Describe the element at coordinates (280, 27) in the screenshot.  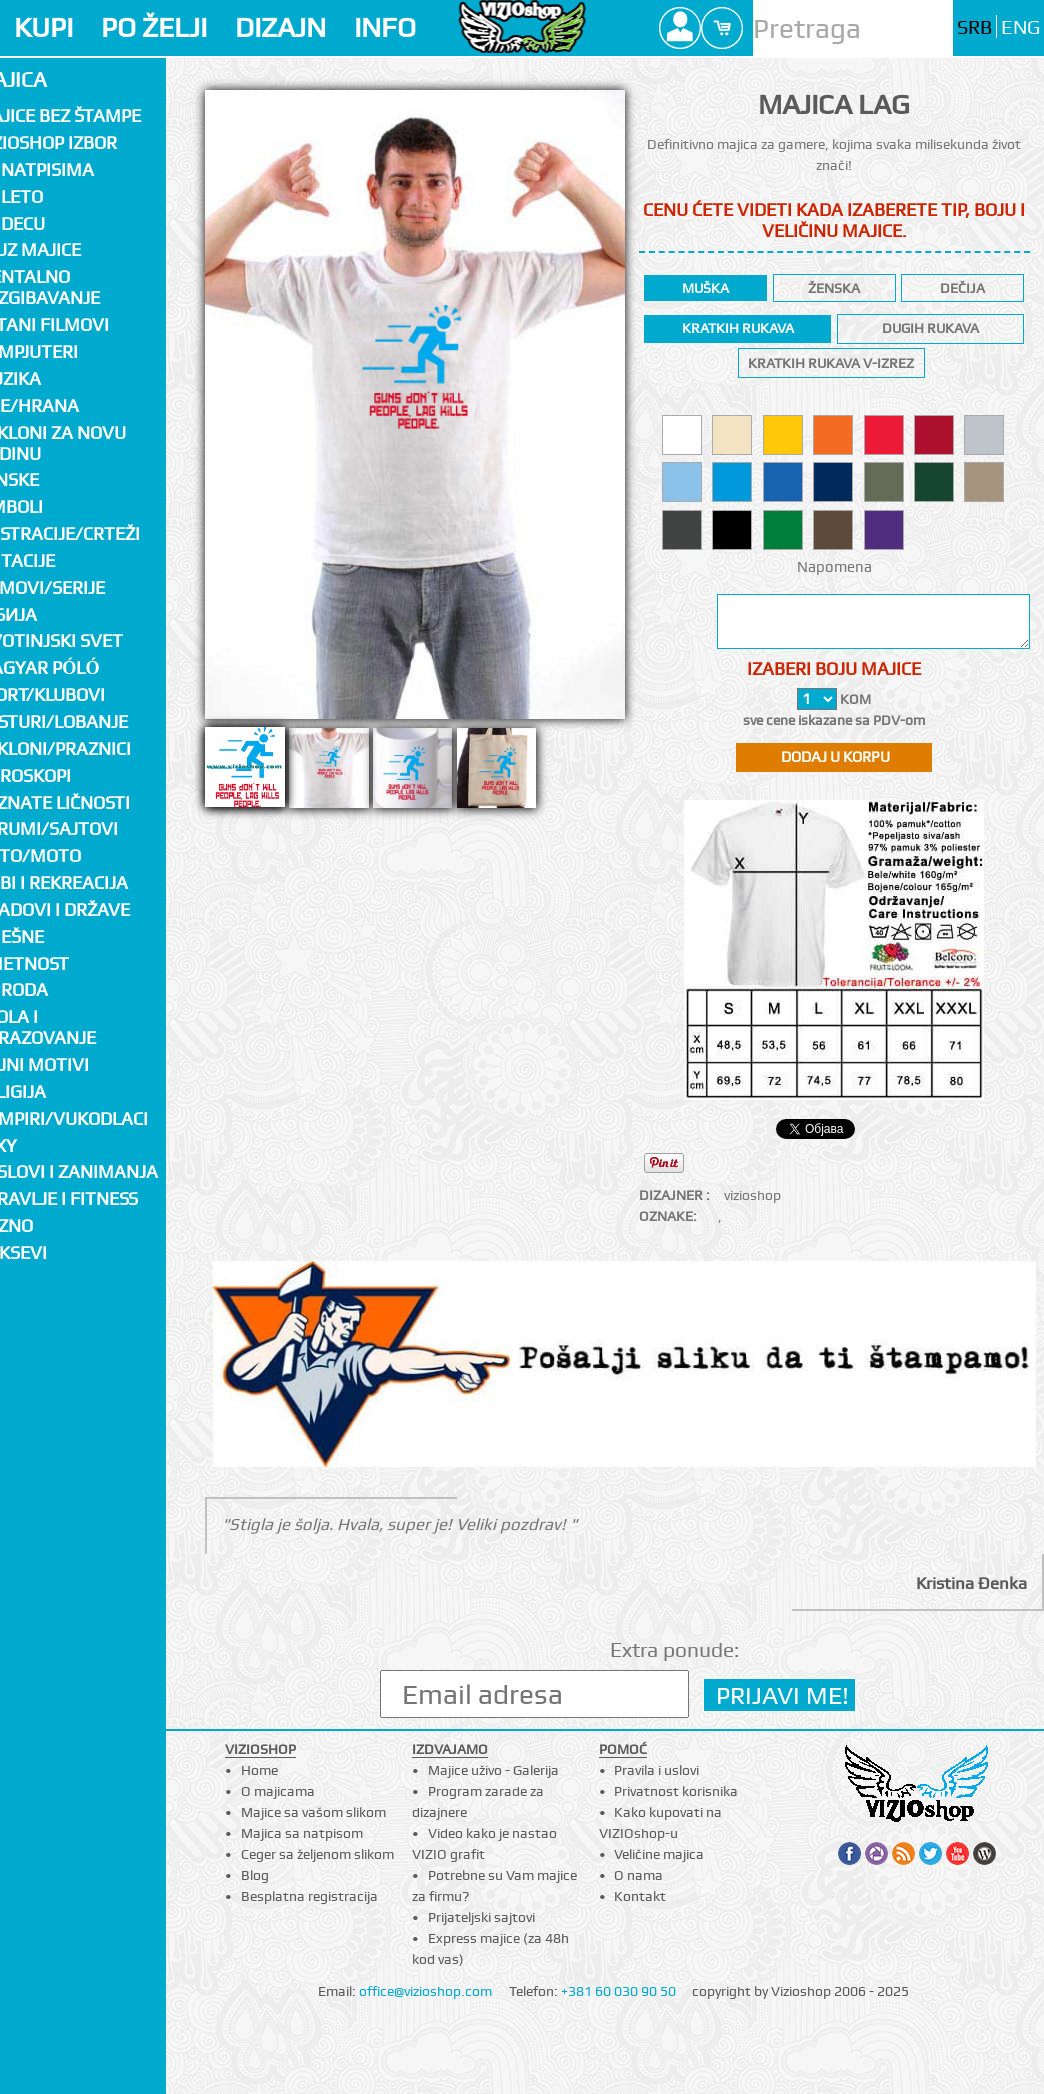
I see `DIZAJN` at that location.